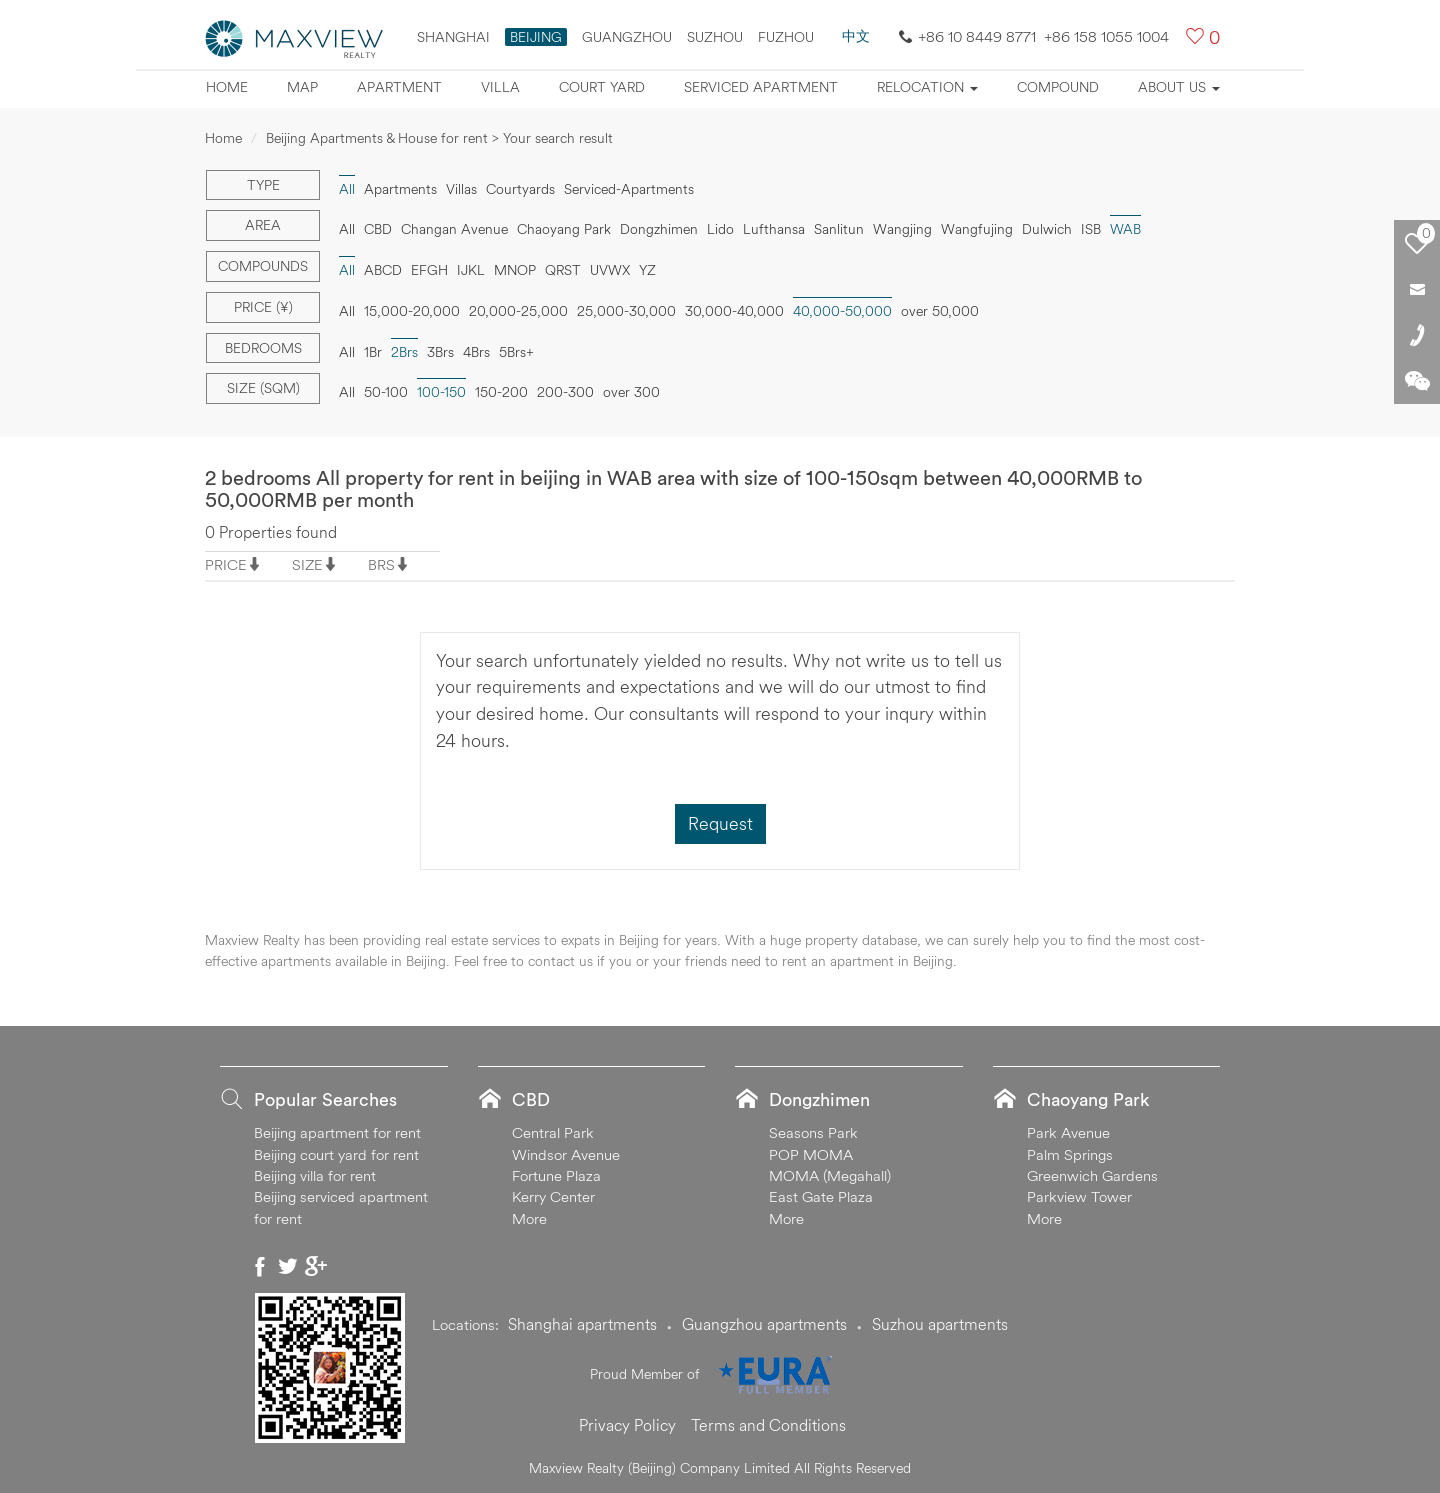  What do you see at coordinates (461, 189) in the screenshot?
I see `Villas` at bounding box center [461, 189].